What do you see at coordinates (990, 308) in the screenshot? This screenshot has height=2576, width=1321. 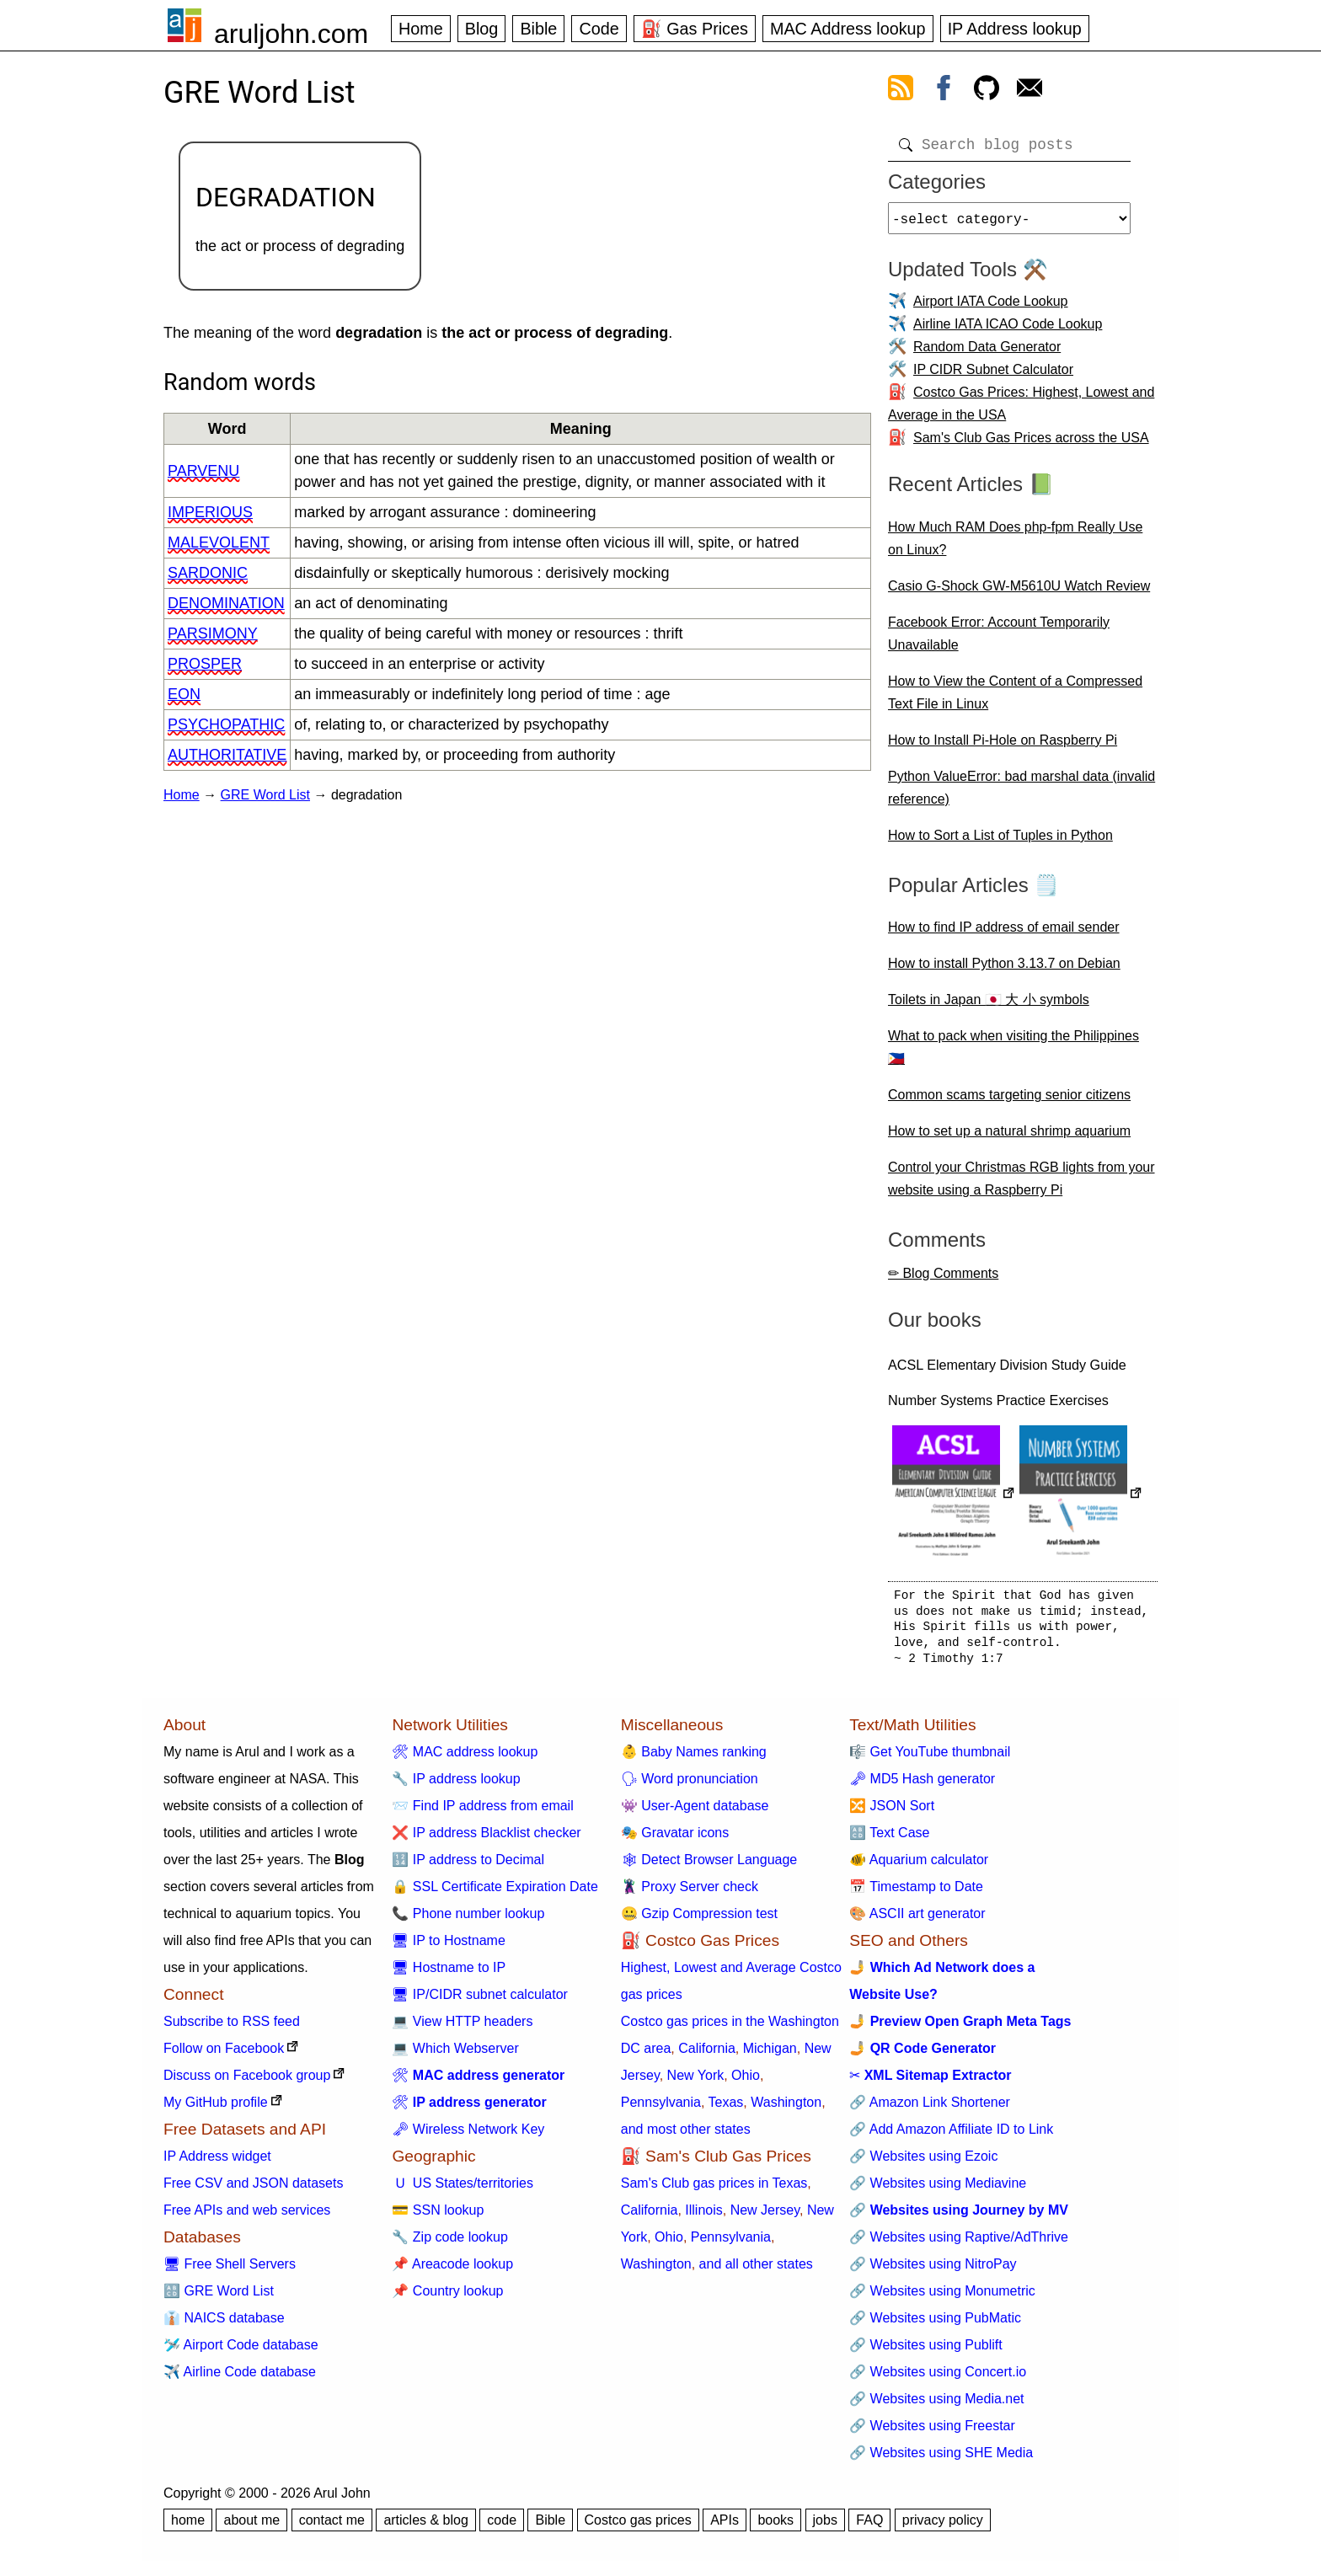 I see `Airport IATA Code Lookup` at bounding box center [990, 308].